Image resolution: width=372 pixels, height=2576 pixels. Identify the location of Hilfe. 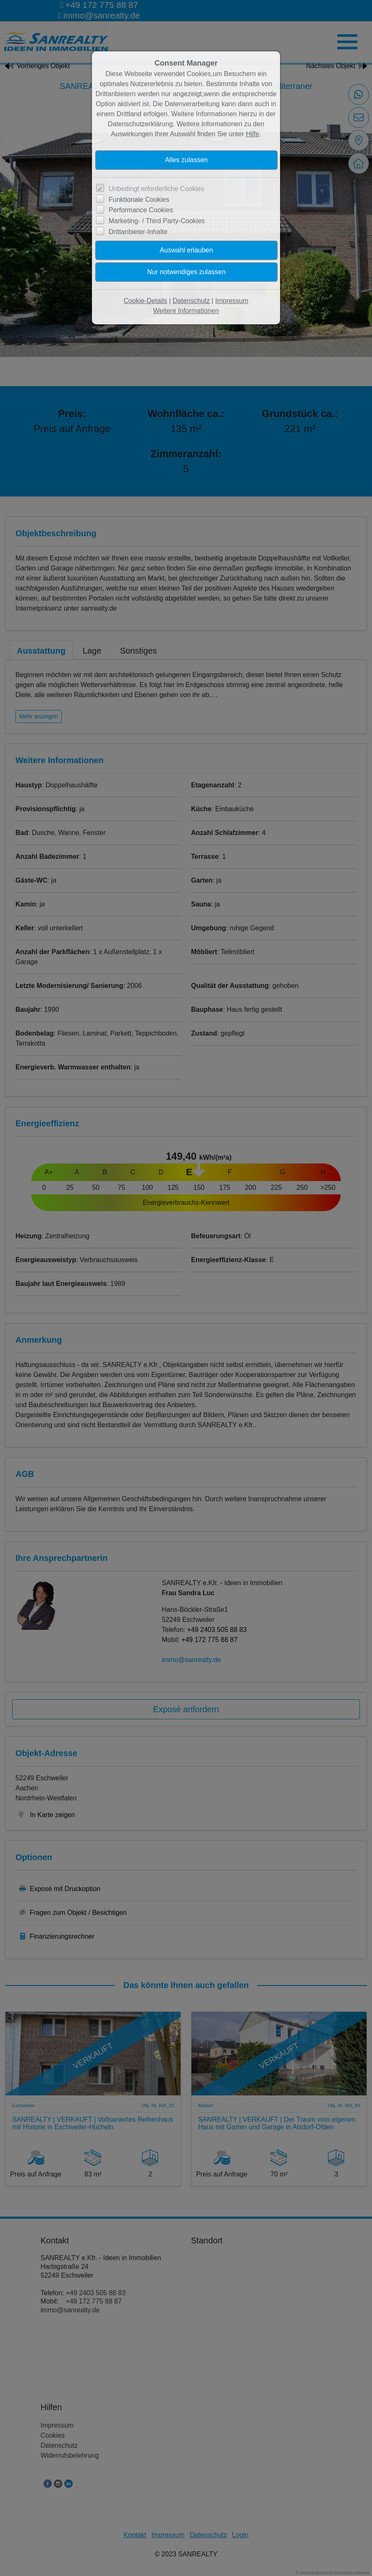
(252, 133).